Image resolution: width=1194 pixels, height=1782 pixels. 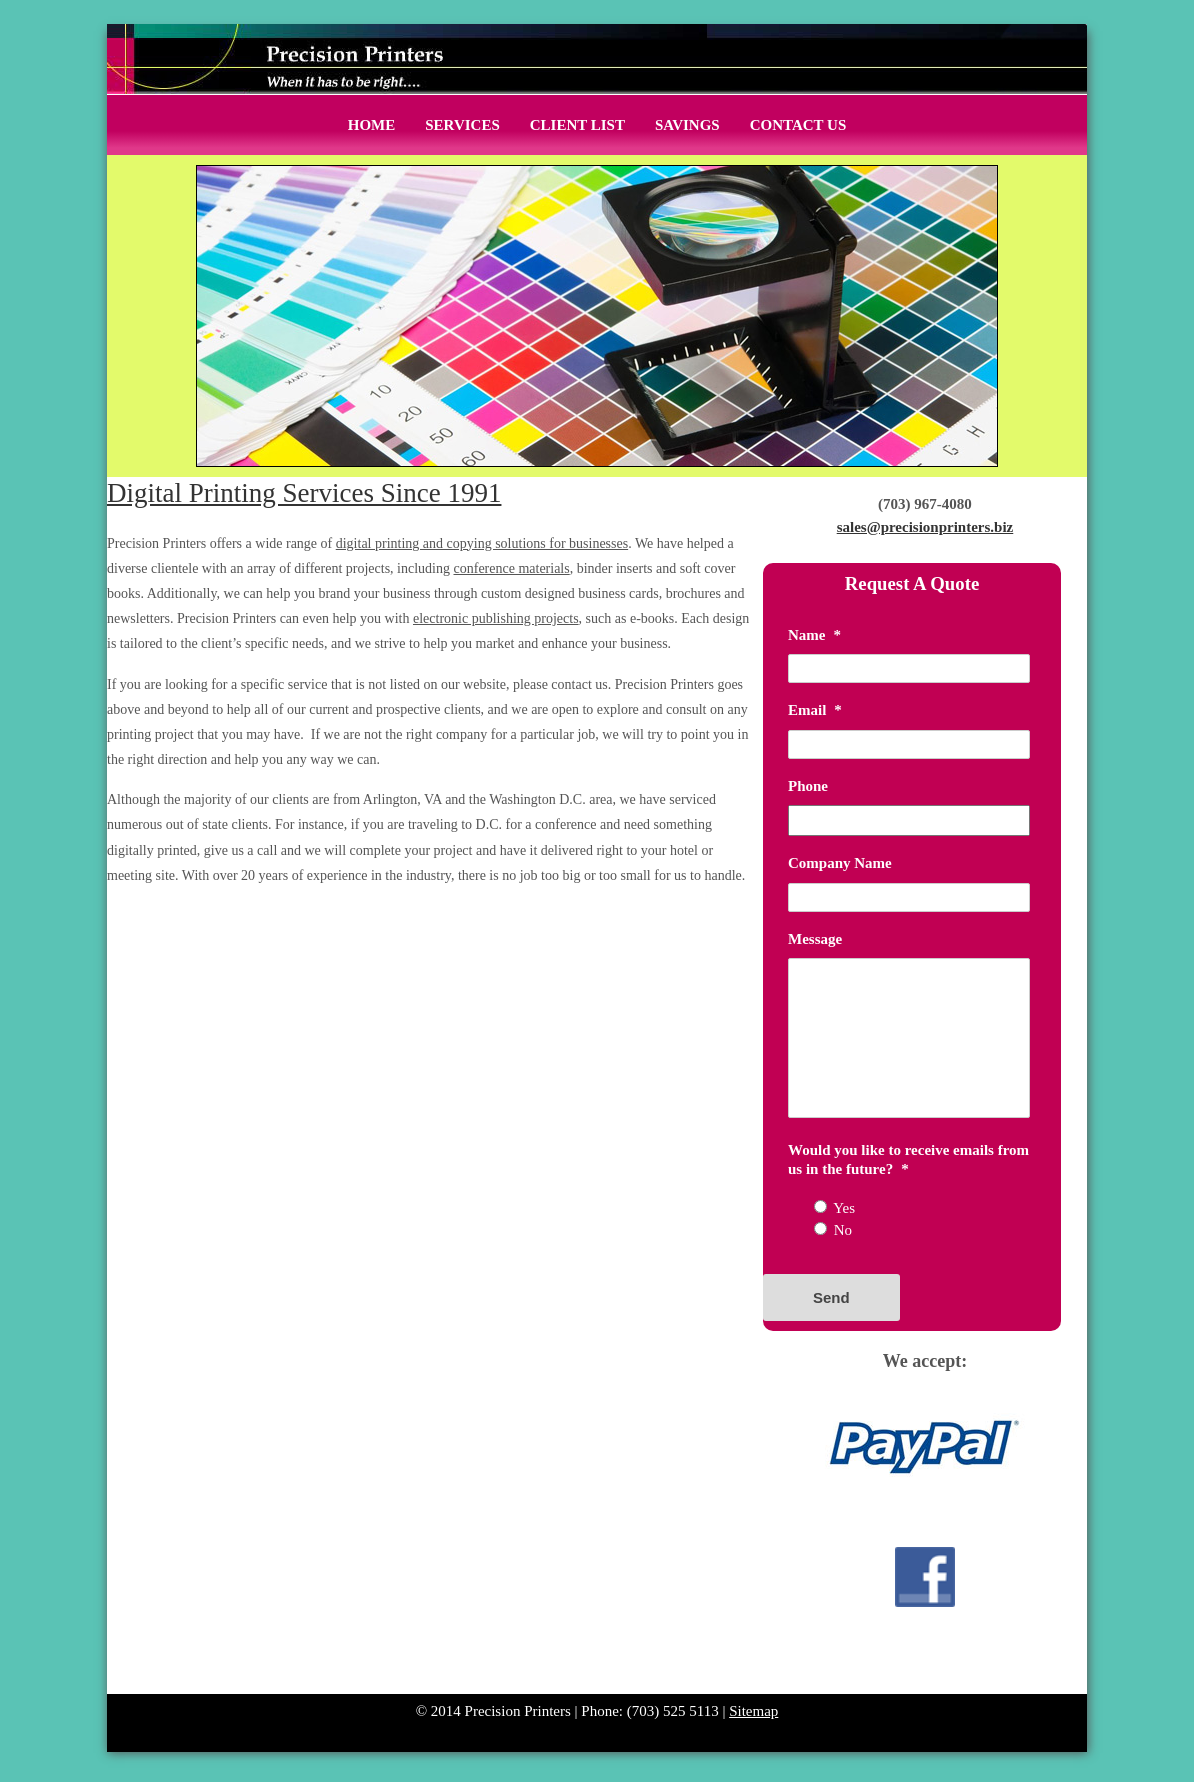 What do you see at coordinates (925, 527) in the screenshot?
I see `sales@precisionprinters.biz` at bounding box center [925, 527].